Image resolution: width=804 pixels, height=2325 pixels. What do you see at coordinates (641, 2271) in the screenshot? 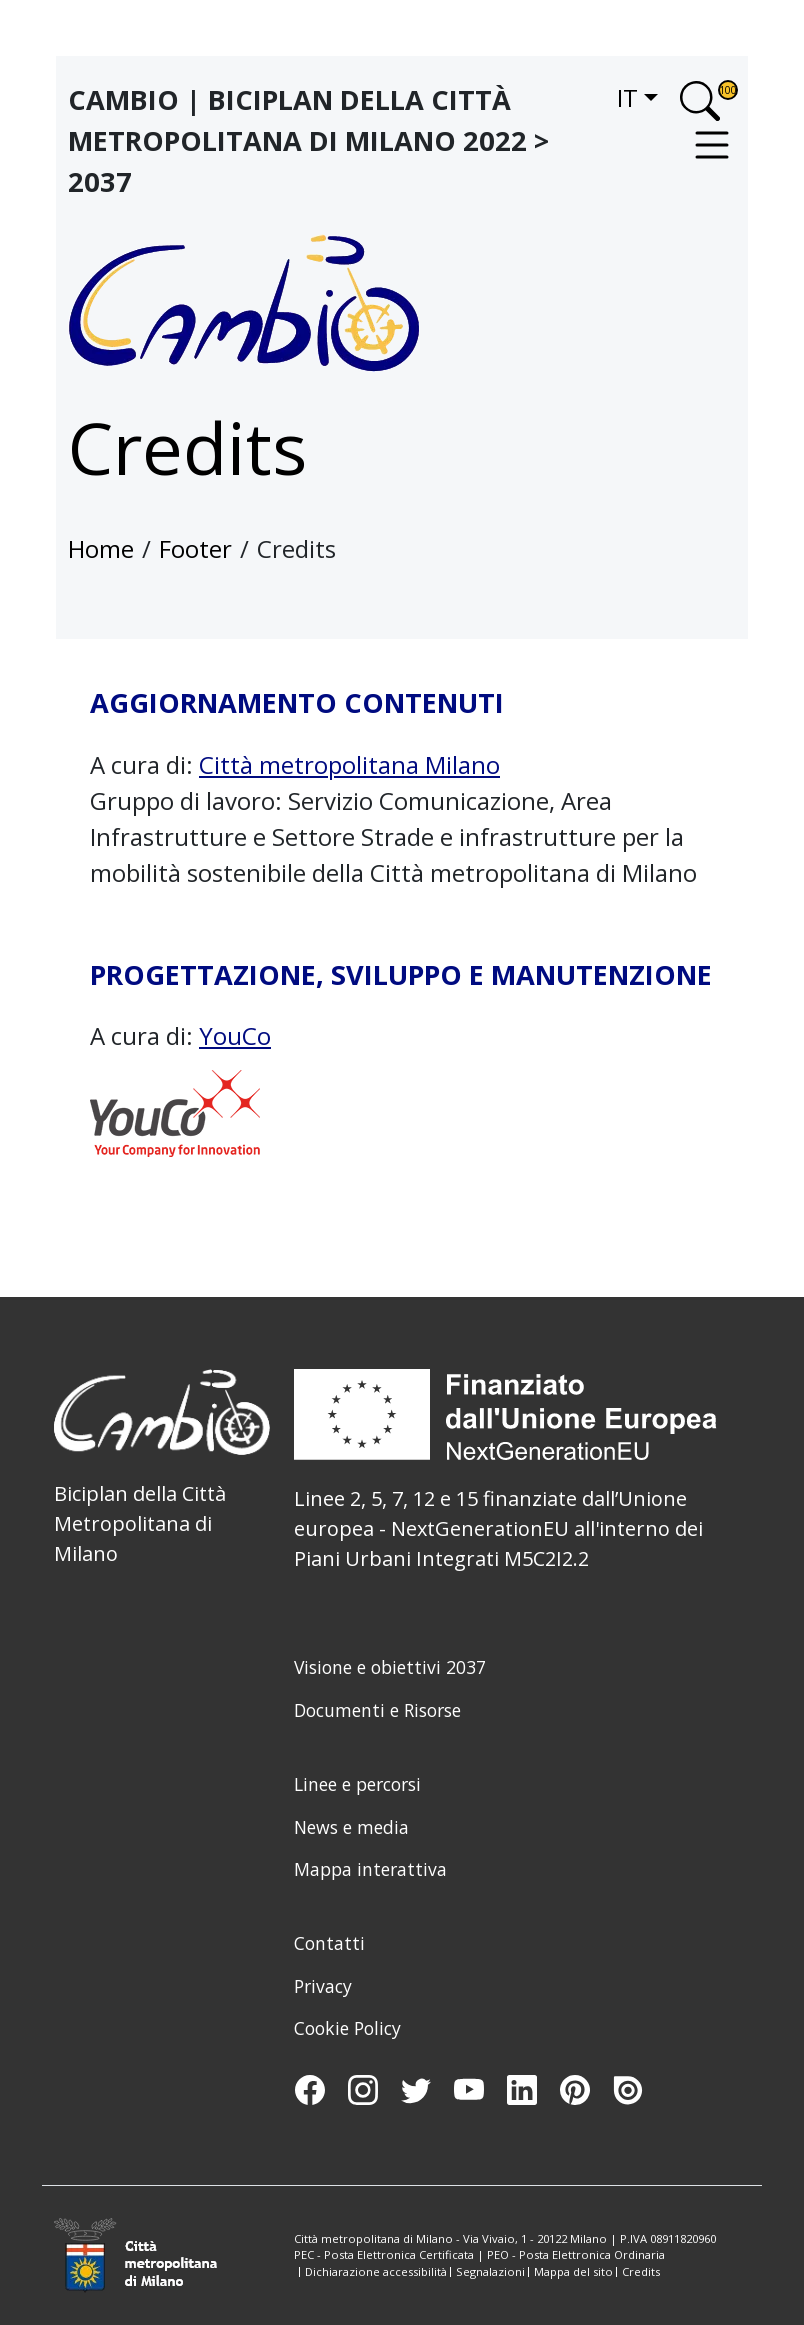
I see `Credits` at bounding box center [641, 2271].